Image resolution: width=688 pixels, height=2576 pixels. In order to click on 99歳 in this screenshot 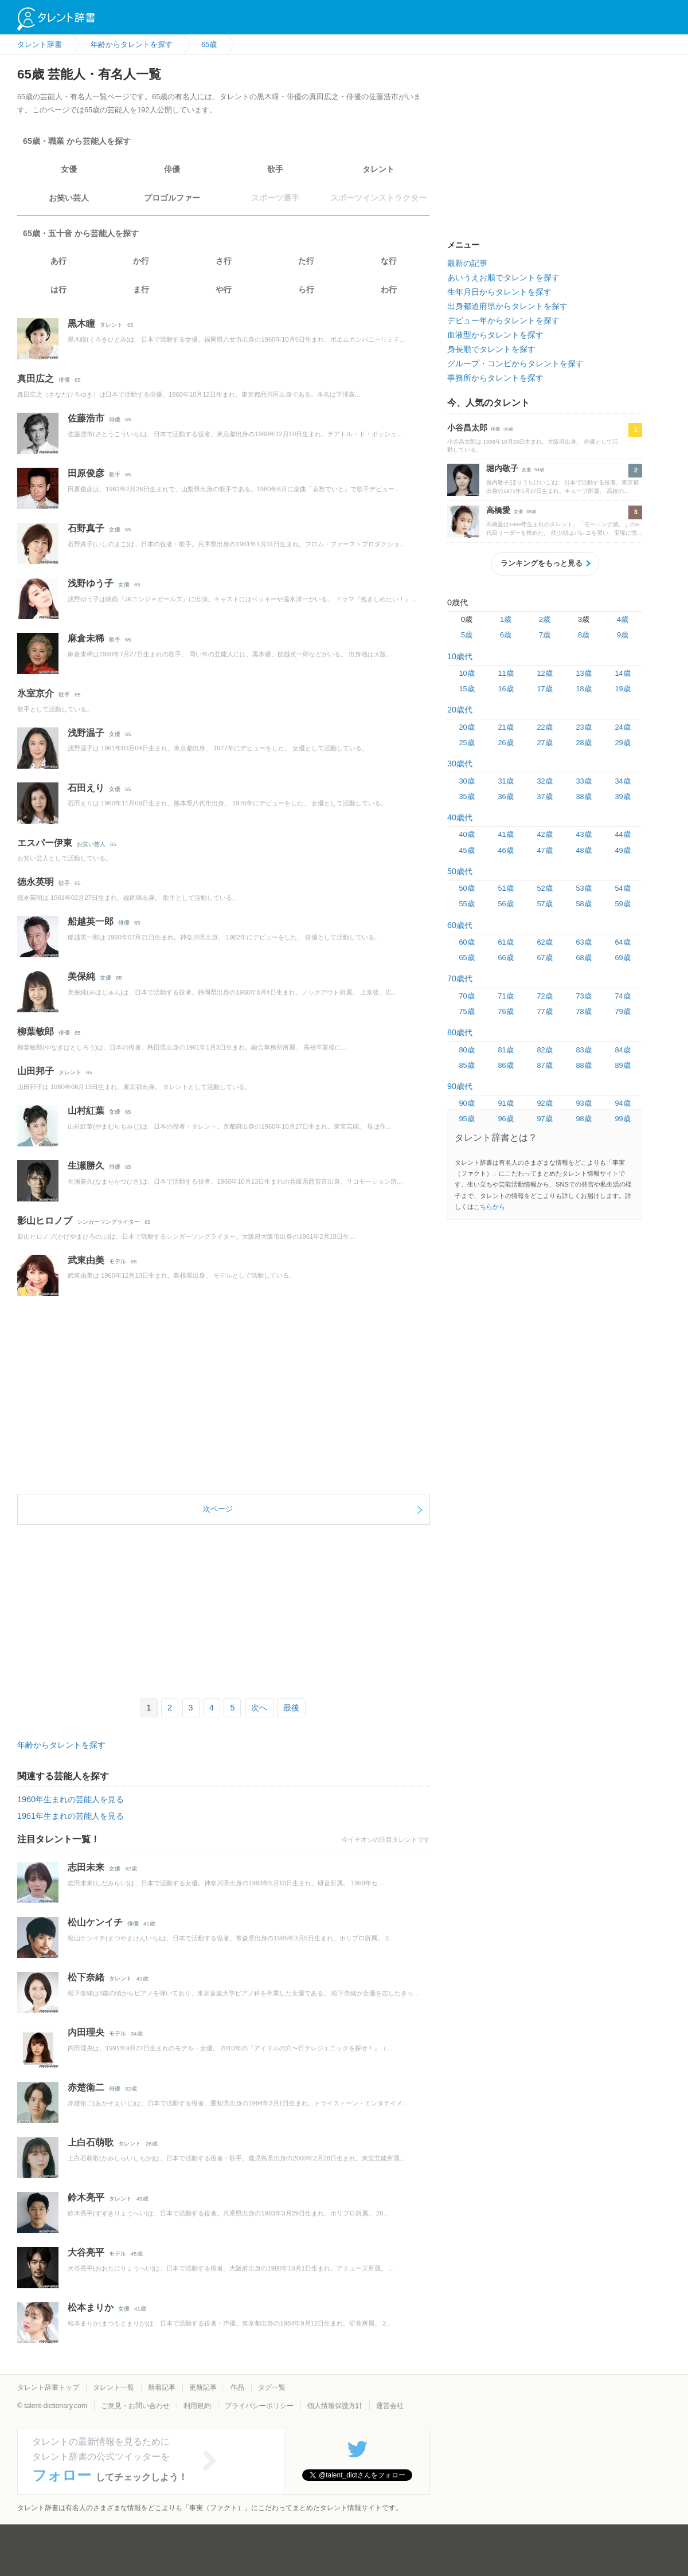, I will do `click(622, 1118)`.